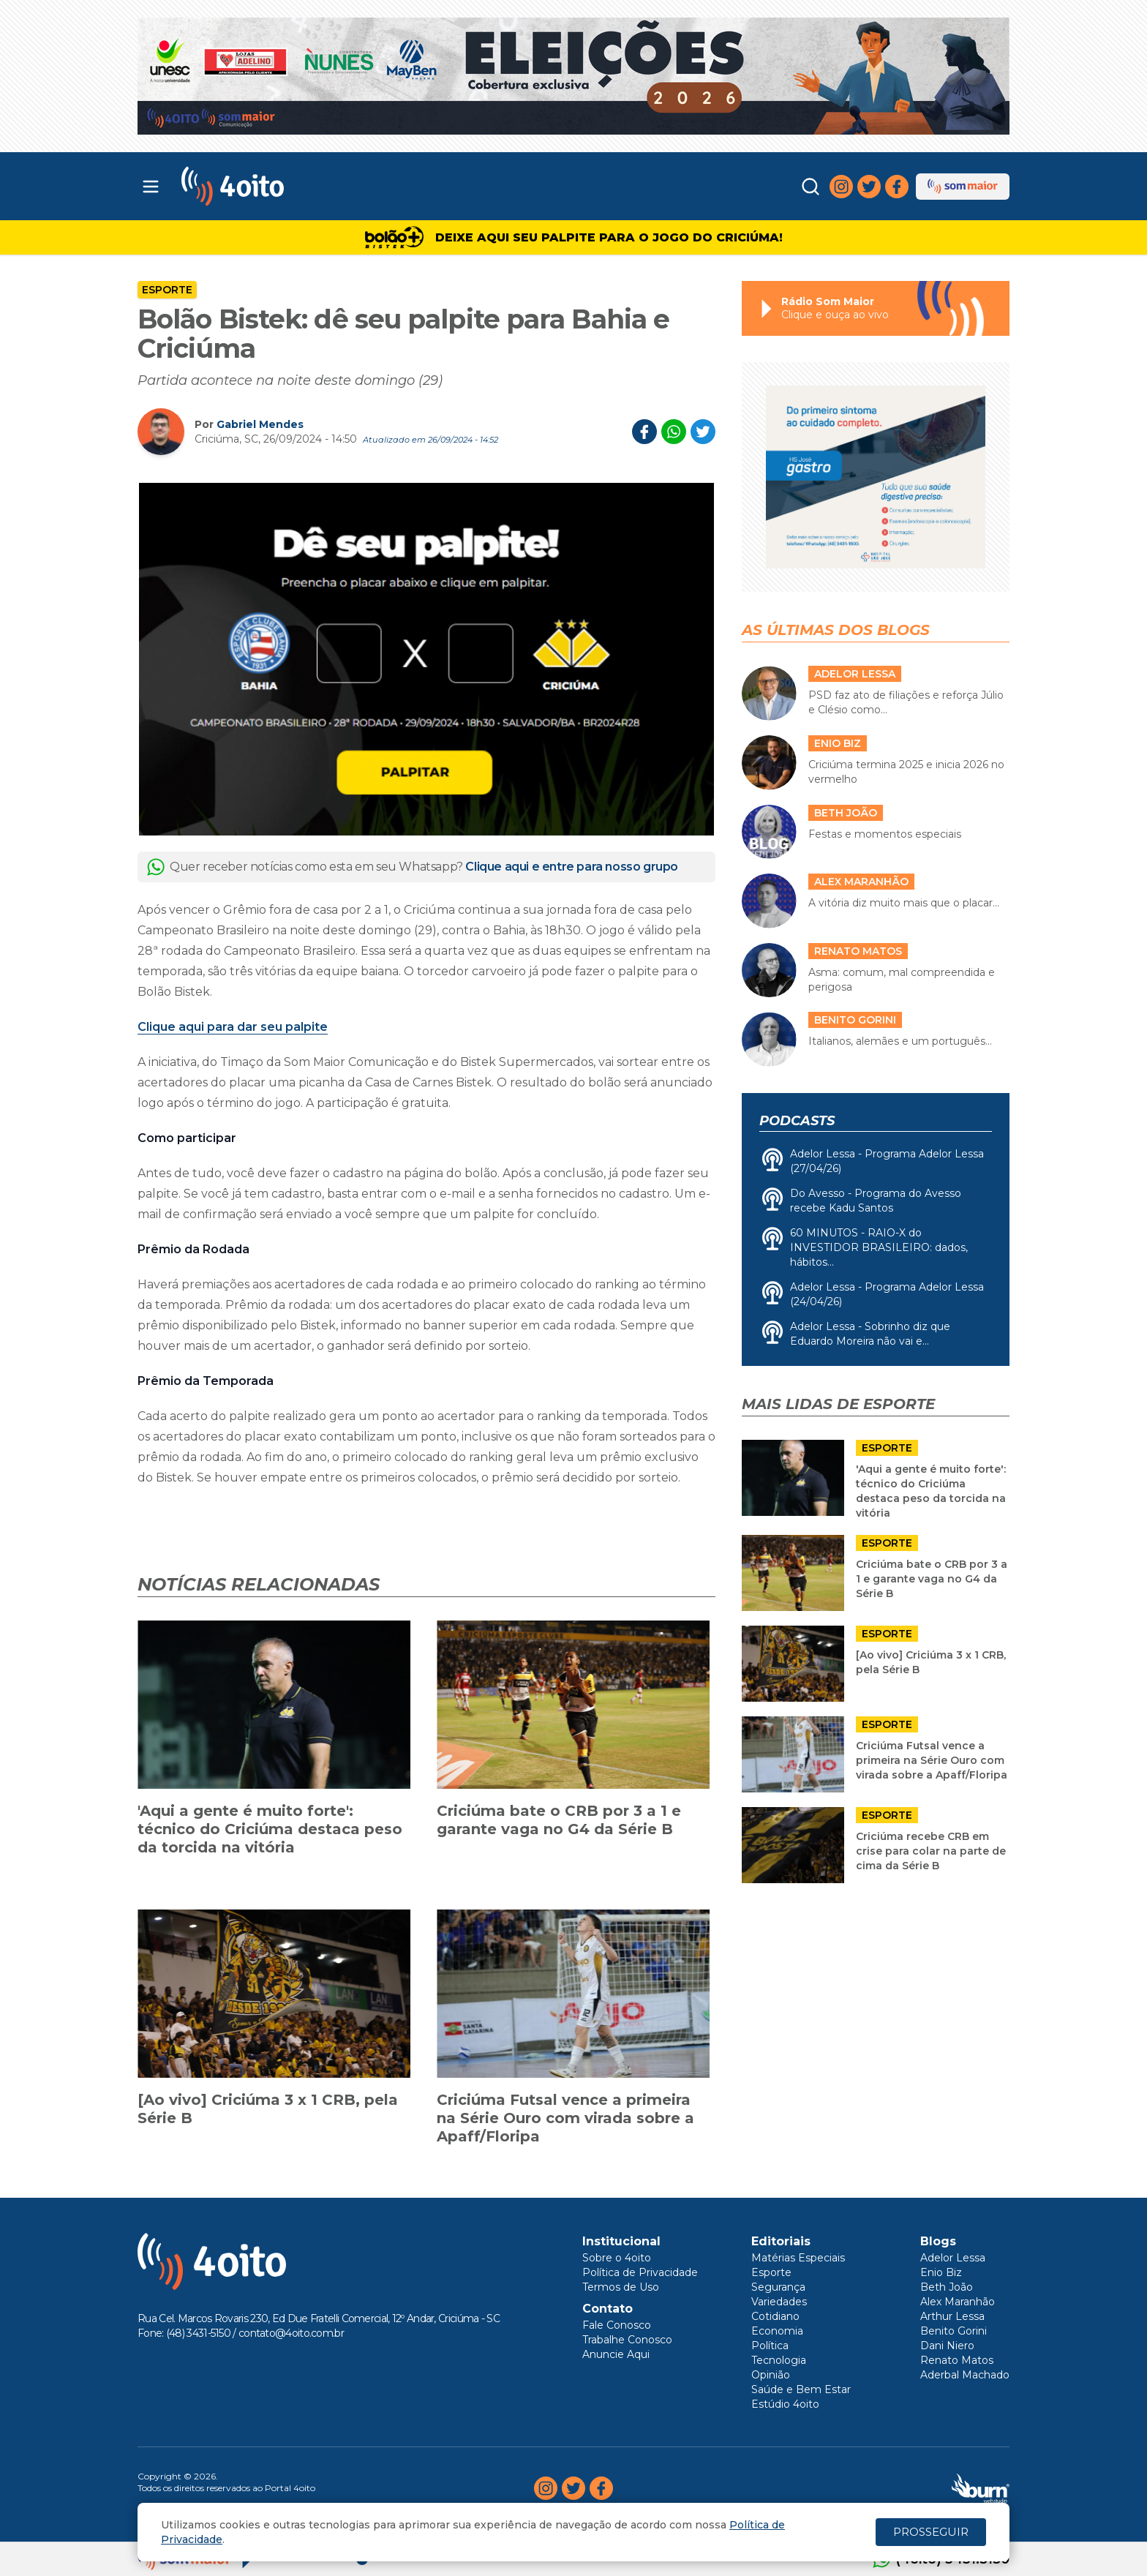  Describe the element at coordinates (775, 2316) in the screenshot. I see `Cotidiano` at that location.